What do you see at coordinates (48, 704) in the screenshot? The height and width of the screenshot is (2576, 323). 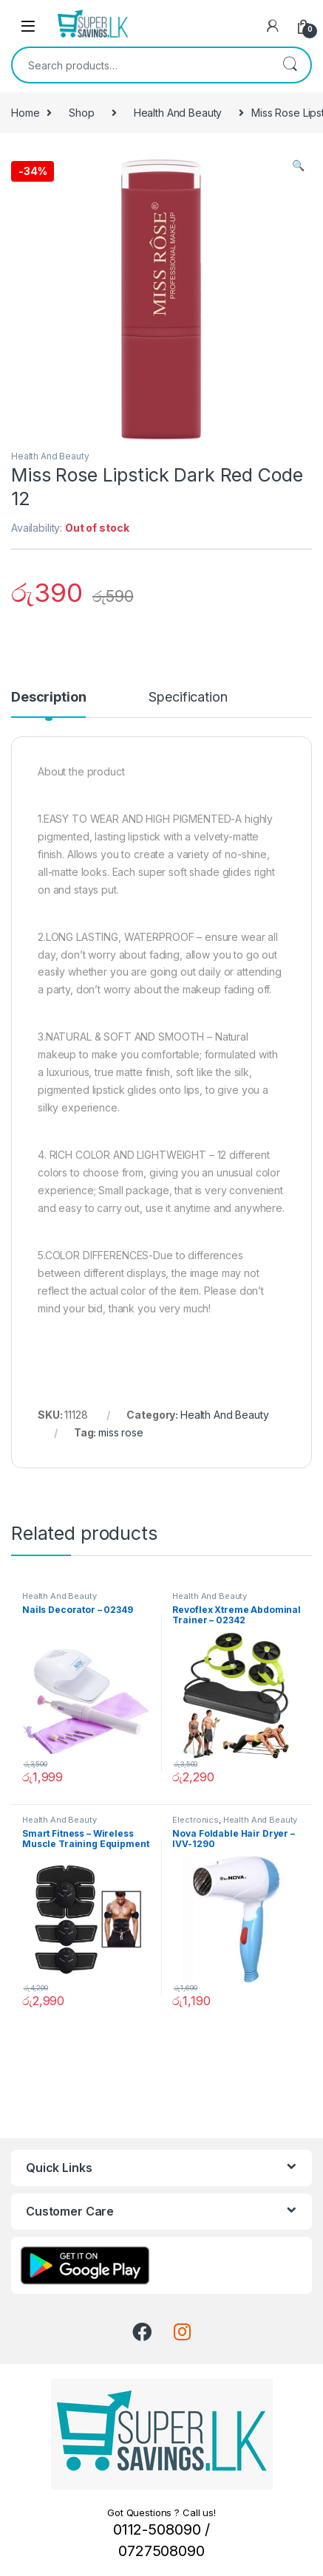 I see `[tab]` at bounding box center [48, 704].